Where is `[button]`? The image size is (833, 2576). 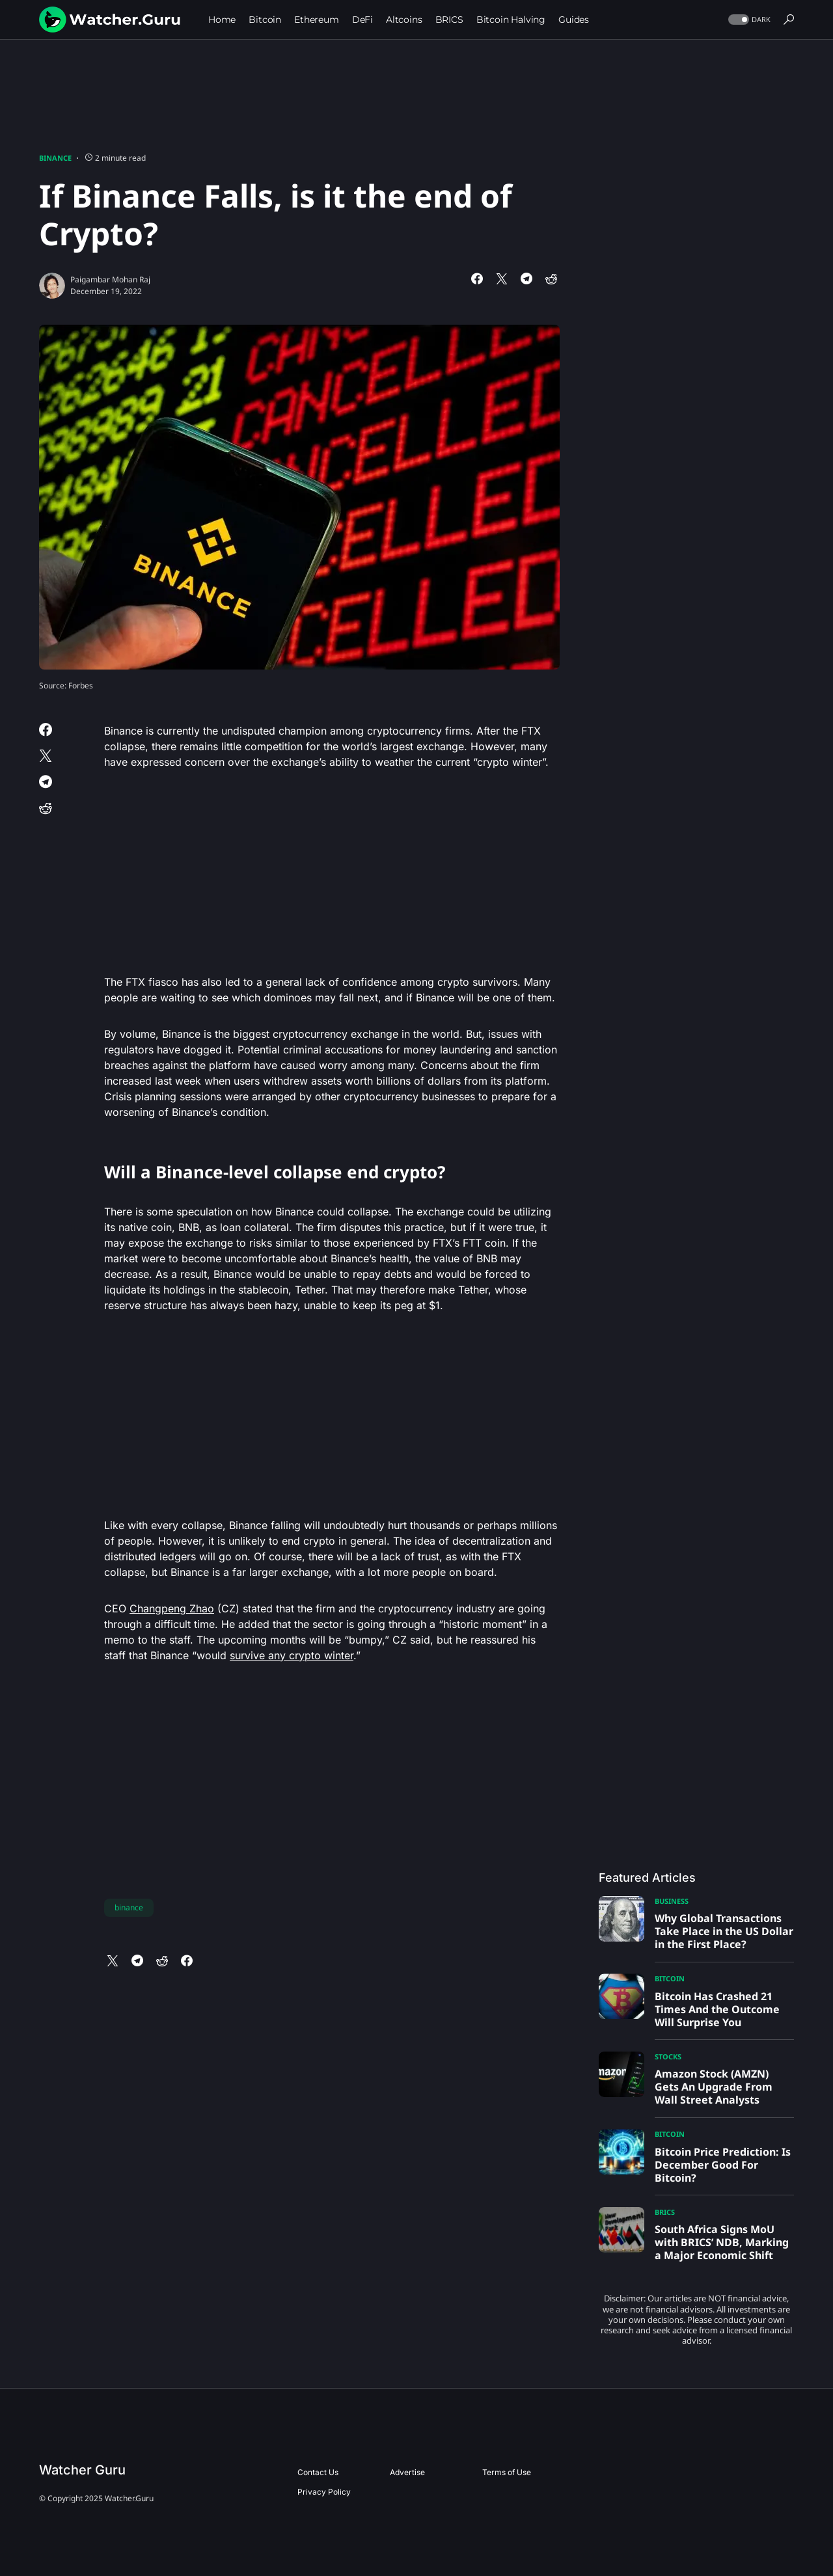 [button] is located at coordinates (748, 19).